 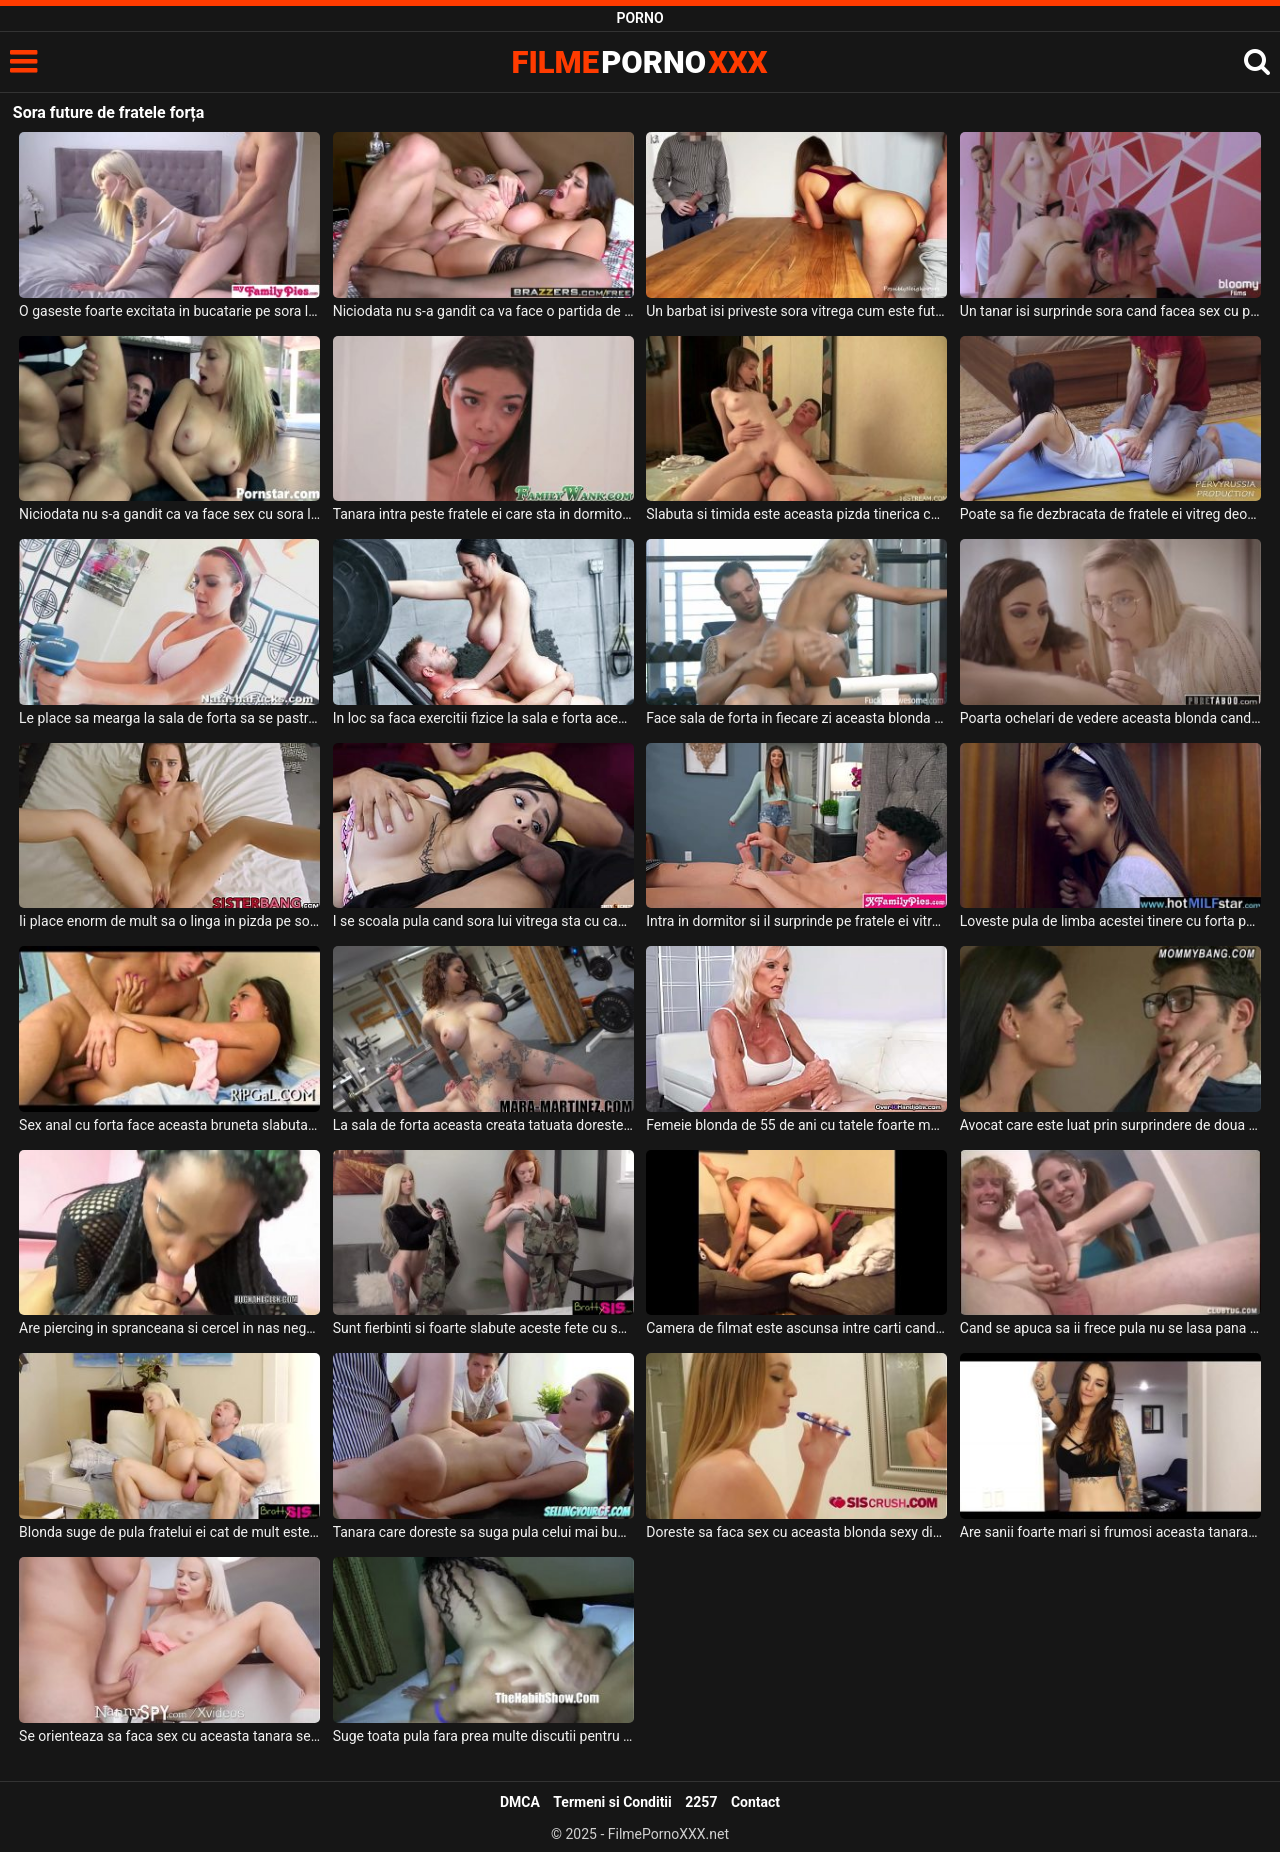 What do you see at coordinates (1110, 1328) in the screenshot?
I see `Cand se apuca sa ii frece pula nu se lasa pana nu il face sa ejaculeze` at bounding box center [1110, 1328].